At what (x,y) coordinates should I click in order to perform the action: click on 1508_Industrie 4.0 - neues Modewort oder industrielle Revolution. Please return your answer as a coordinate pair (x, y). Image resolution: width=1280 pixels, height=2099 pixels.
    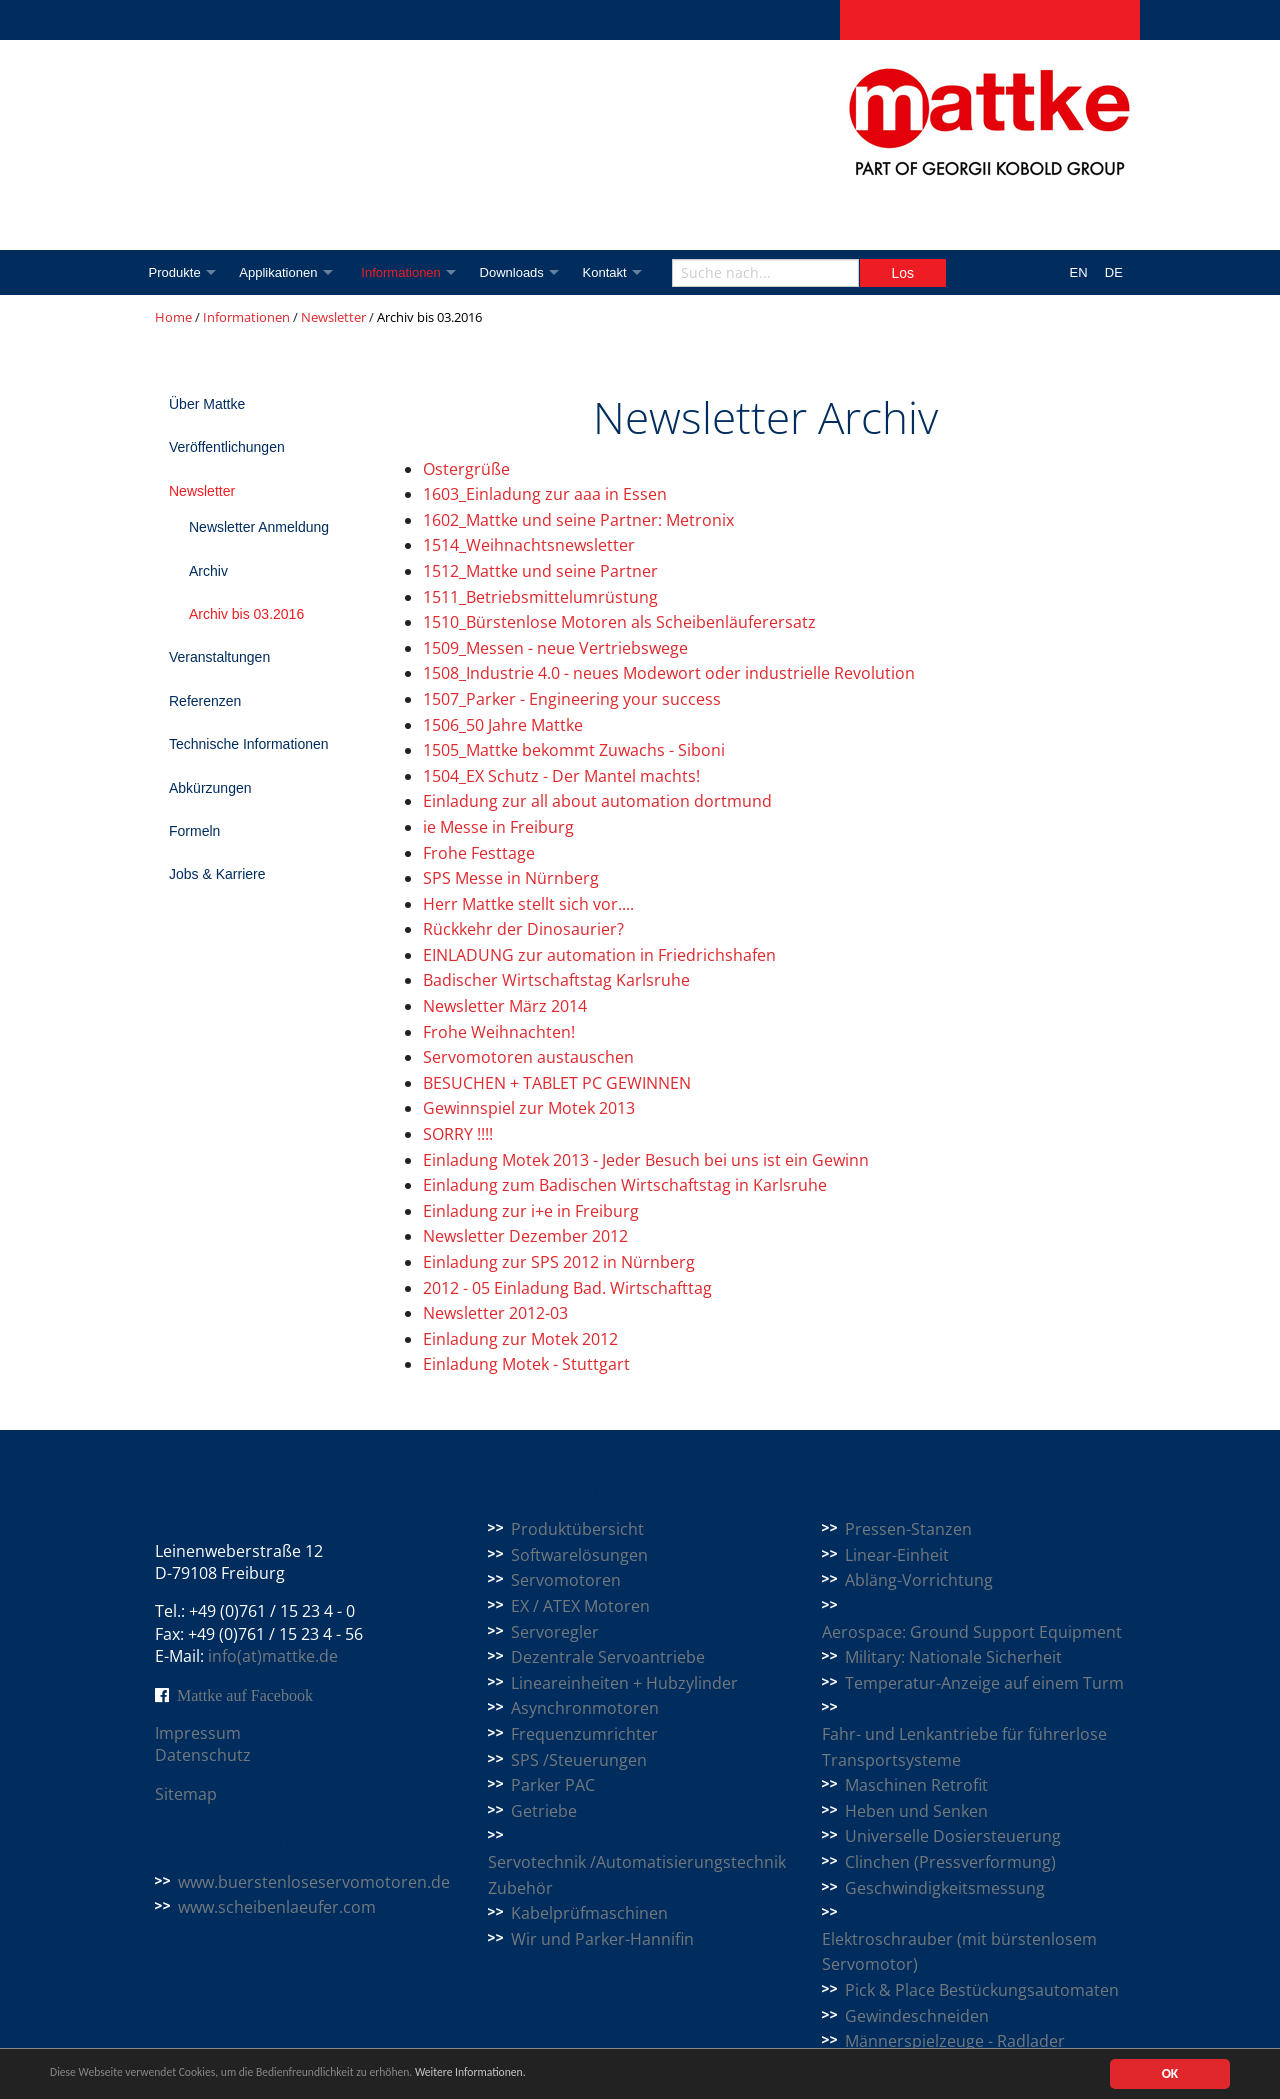
    Looking at the image, I should click on (669, 673).